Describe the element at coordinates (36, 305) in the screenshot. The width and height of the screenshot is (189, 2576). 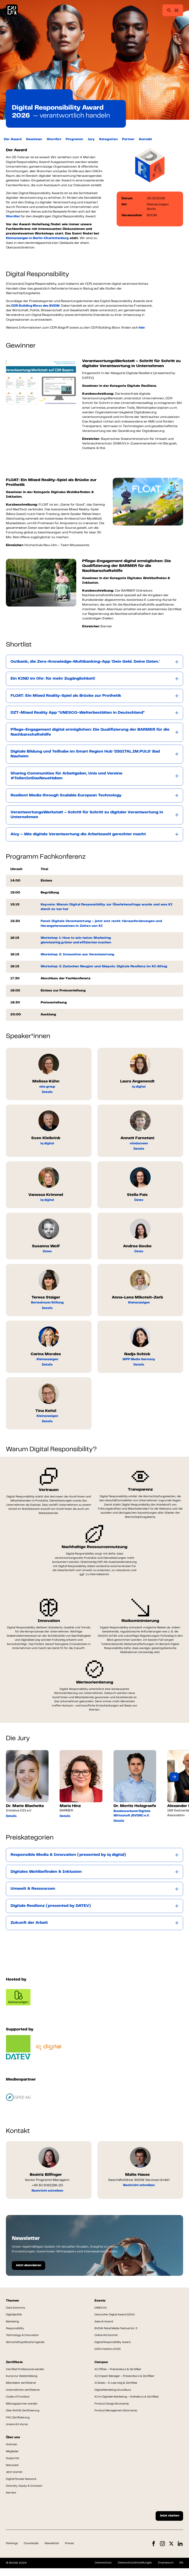
I see `CDR Building Bloxx des BVDW` at that location.